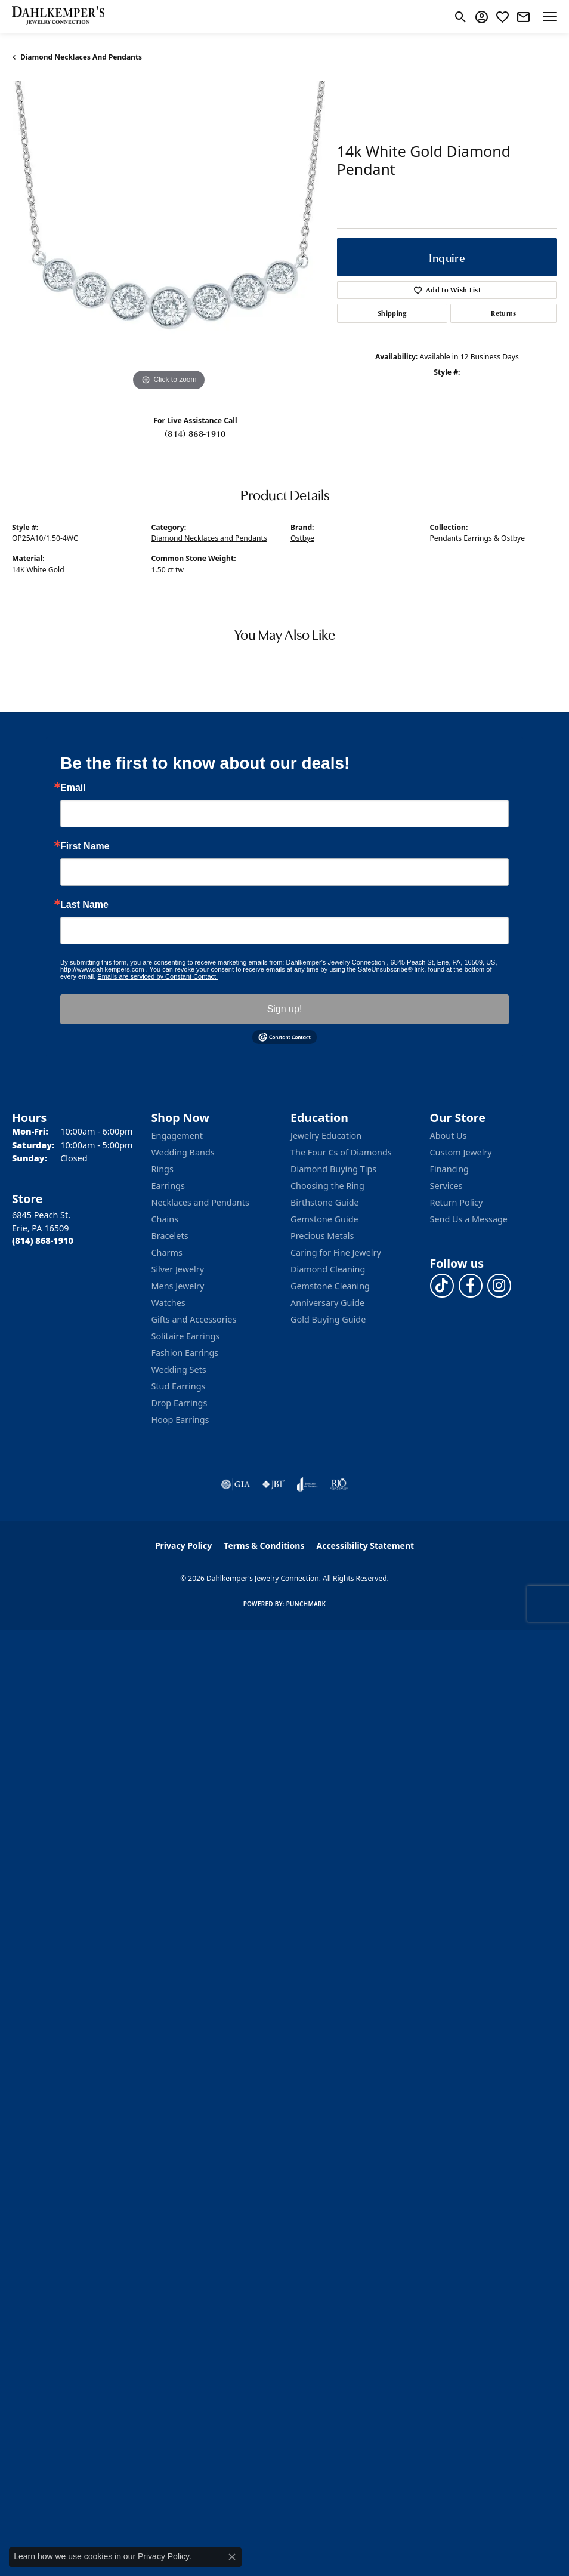 This screenshot has width=569, height=2576. Describe the element at coordinates (179, 1403) in the screenshot. I see `Drop Earrings [menuitem]` at that location.